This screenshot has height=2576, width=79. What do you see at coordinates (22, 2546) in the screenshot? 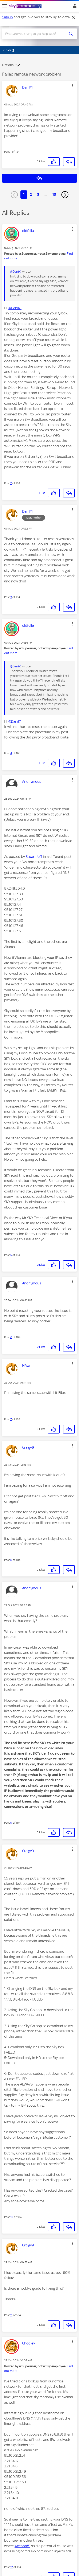
I see `@xenon81` at bounding box center [22, 2546].